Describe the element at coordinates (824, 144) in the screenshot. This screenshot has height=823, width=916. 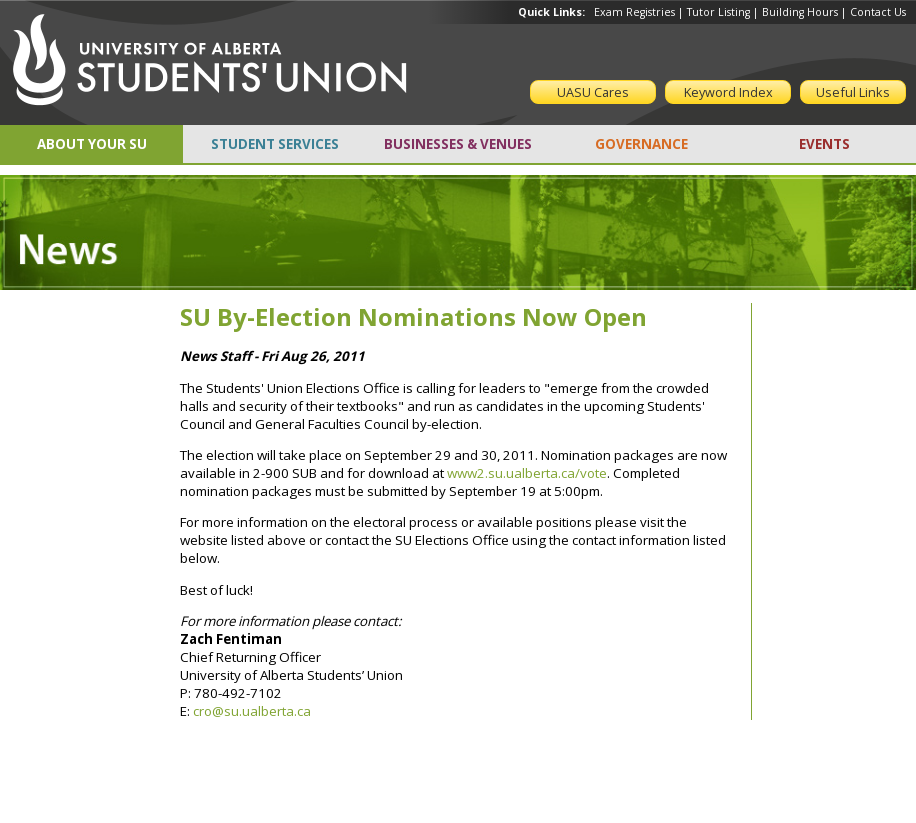
I see `EVENTS` at that location.